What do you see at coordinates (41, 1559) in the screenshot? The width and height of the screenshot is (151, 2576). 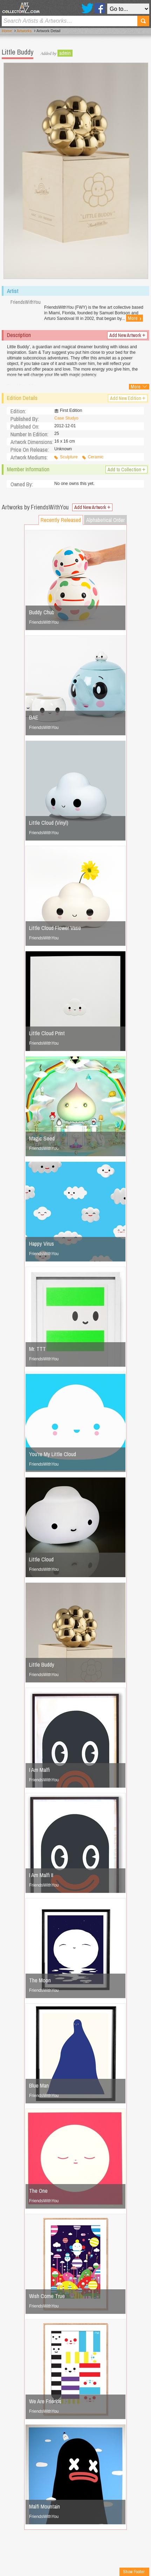 I see `Little Cloud` at bounding box center [41, 1559].